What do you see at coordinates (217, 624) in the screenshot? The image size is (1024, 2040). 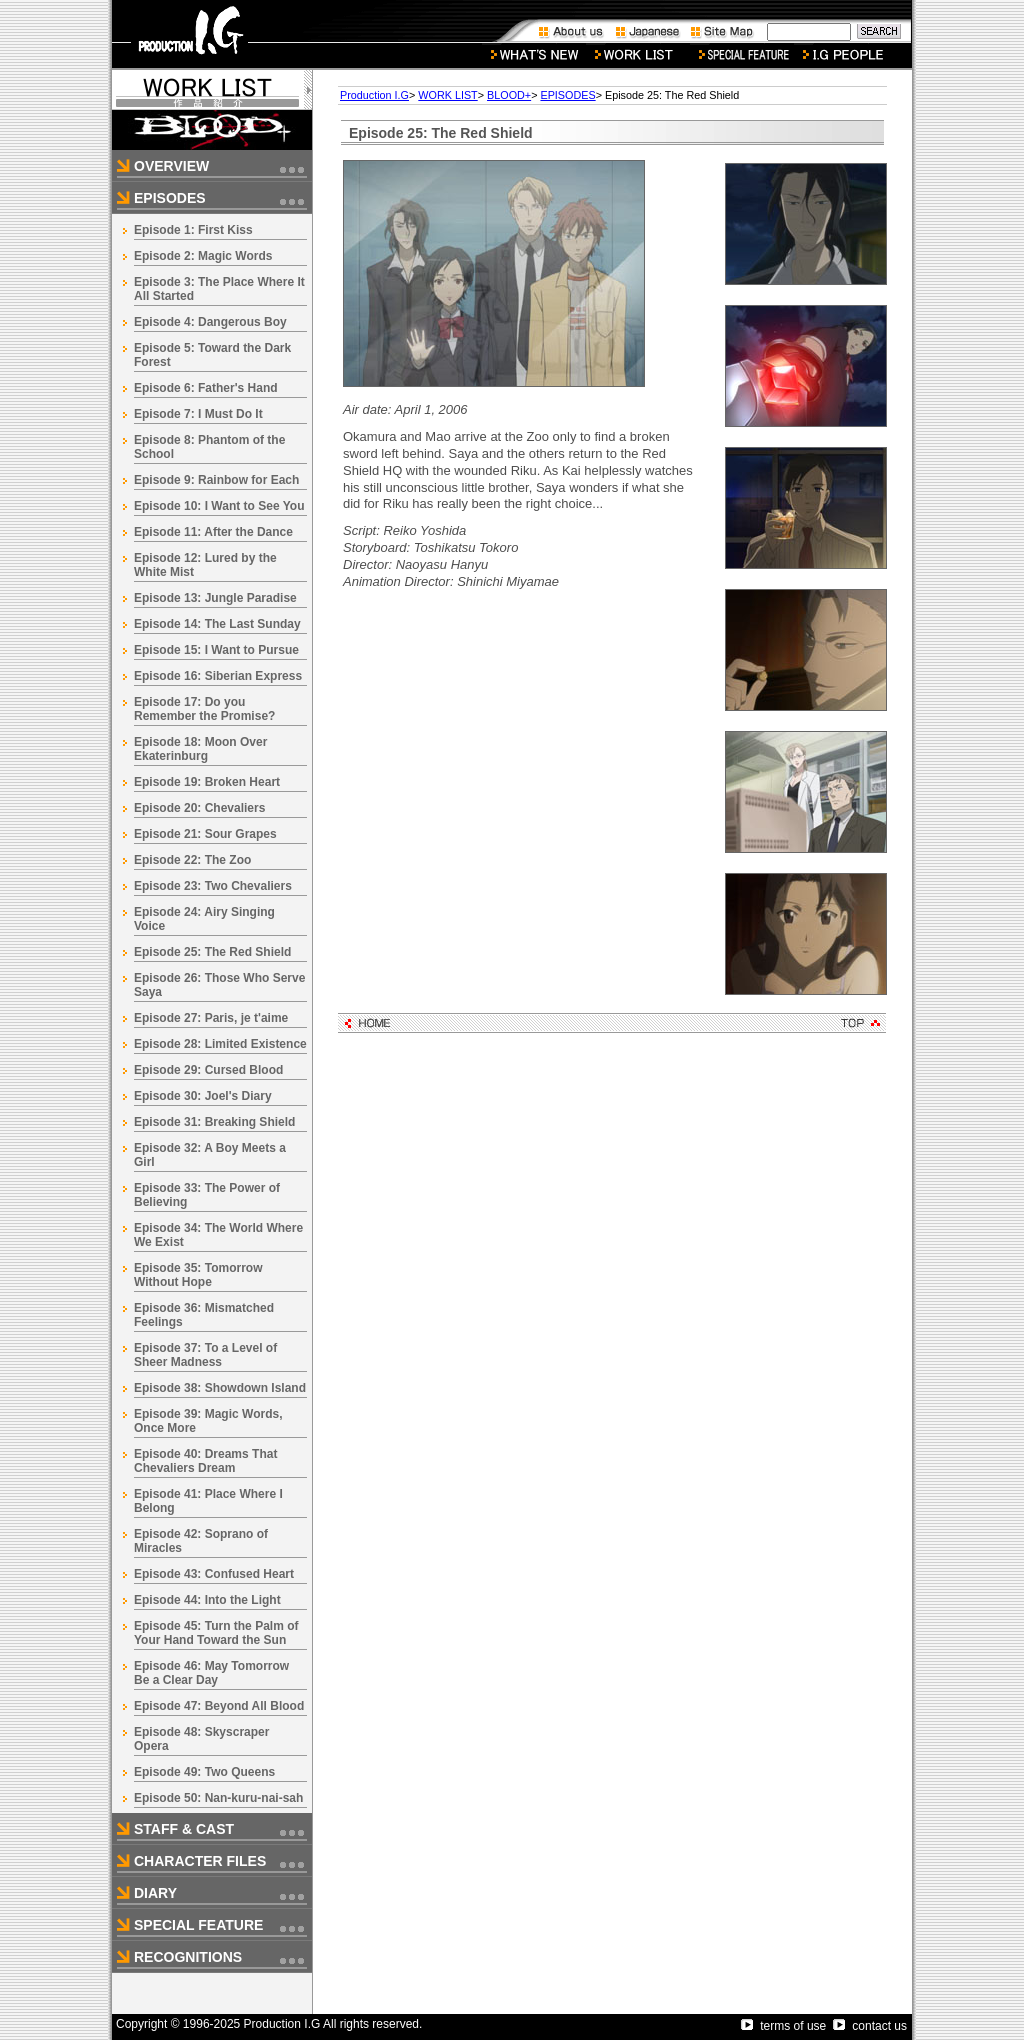 I see `Episode 14: The Last Sunday` at bounding box center [217, 624].